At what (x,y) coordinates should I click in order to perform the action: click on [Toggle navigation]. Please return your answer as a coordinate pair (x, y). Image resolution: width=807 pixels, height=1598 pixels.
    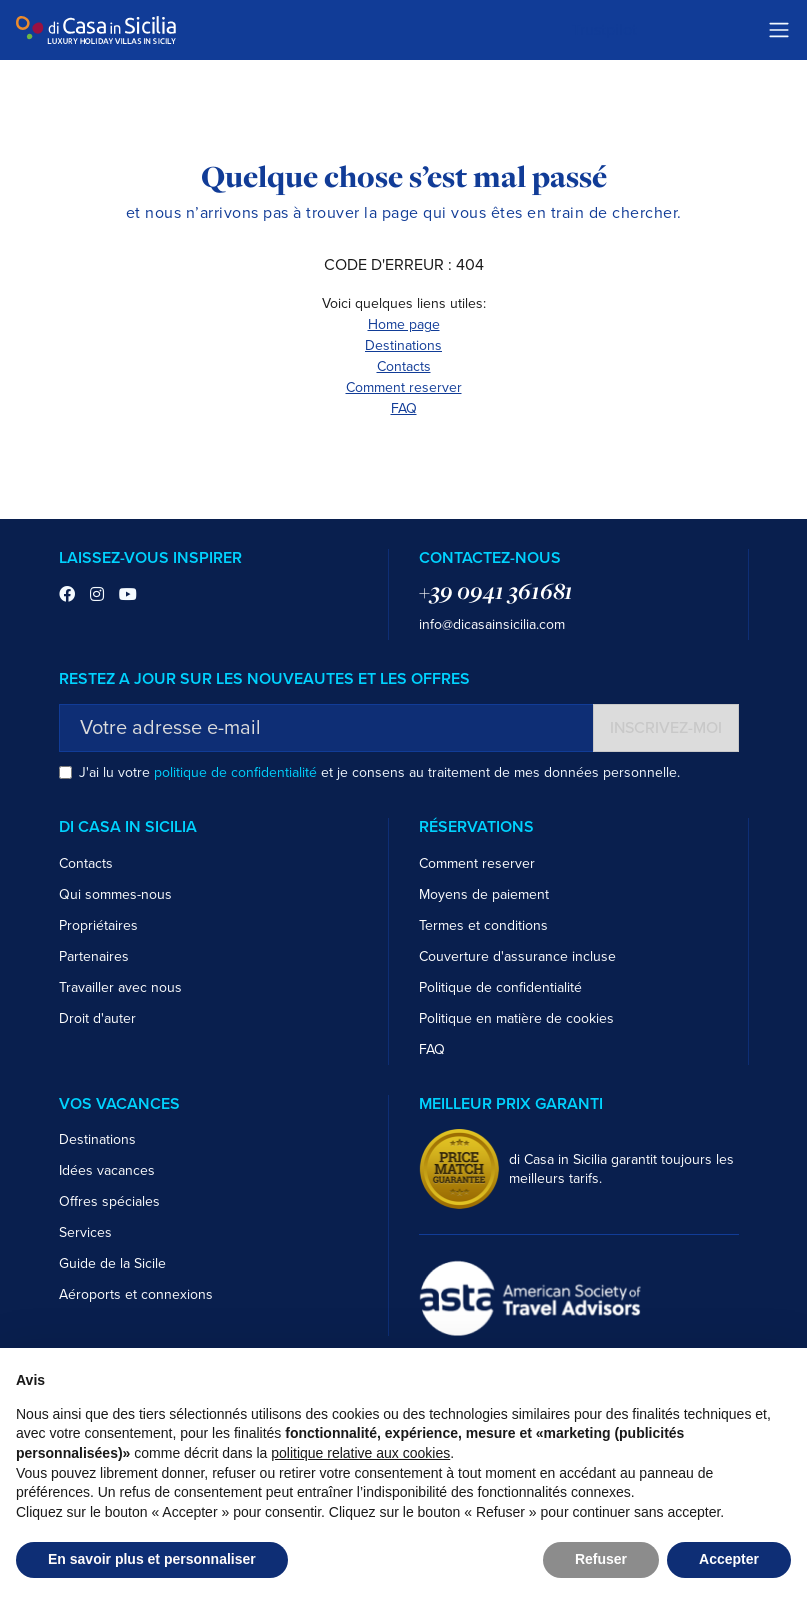
    Looking at the image, I should click on (779, 30).